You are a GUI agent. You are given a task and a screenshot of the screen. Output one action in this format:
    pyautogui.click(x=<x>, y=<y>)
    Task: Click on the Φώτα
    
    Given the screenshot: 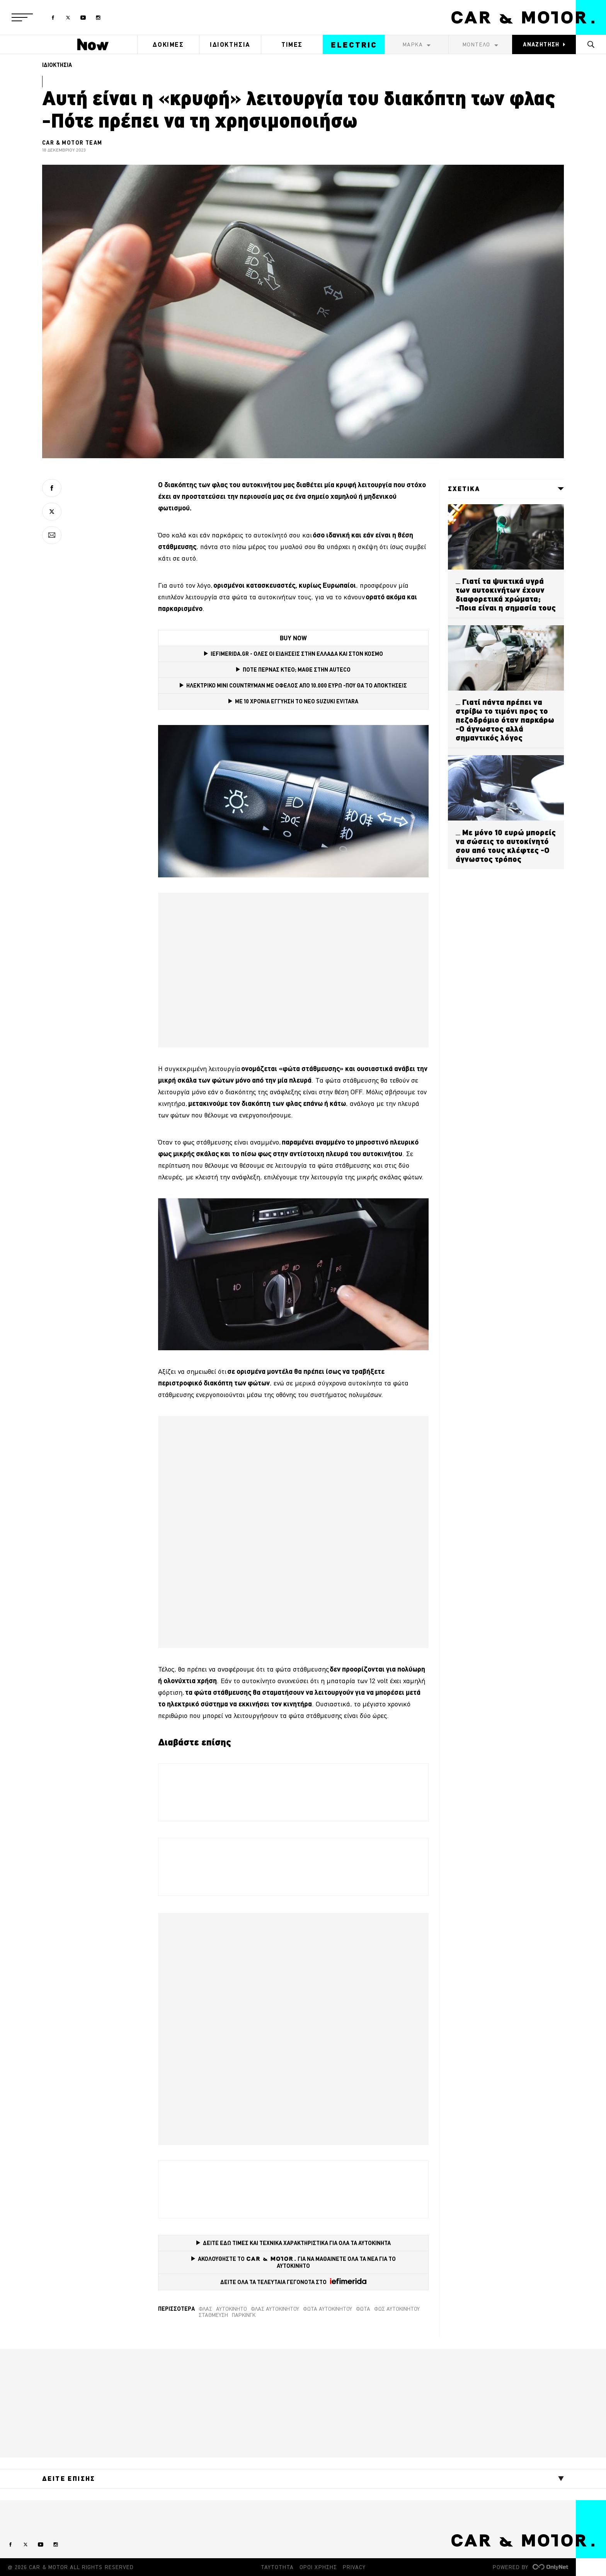 What is the action you would take?
    pyautogui.click(x=363, y=2309)
    